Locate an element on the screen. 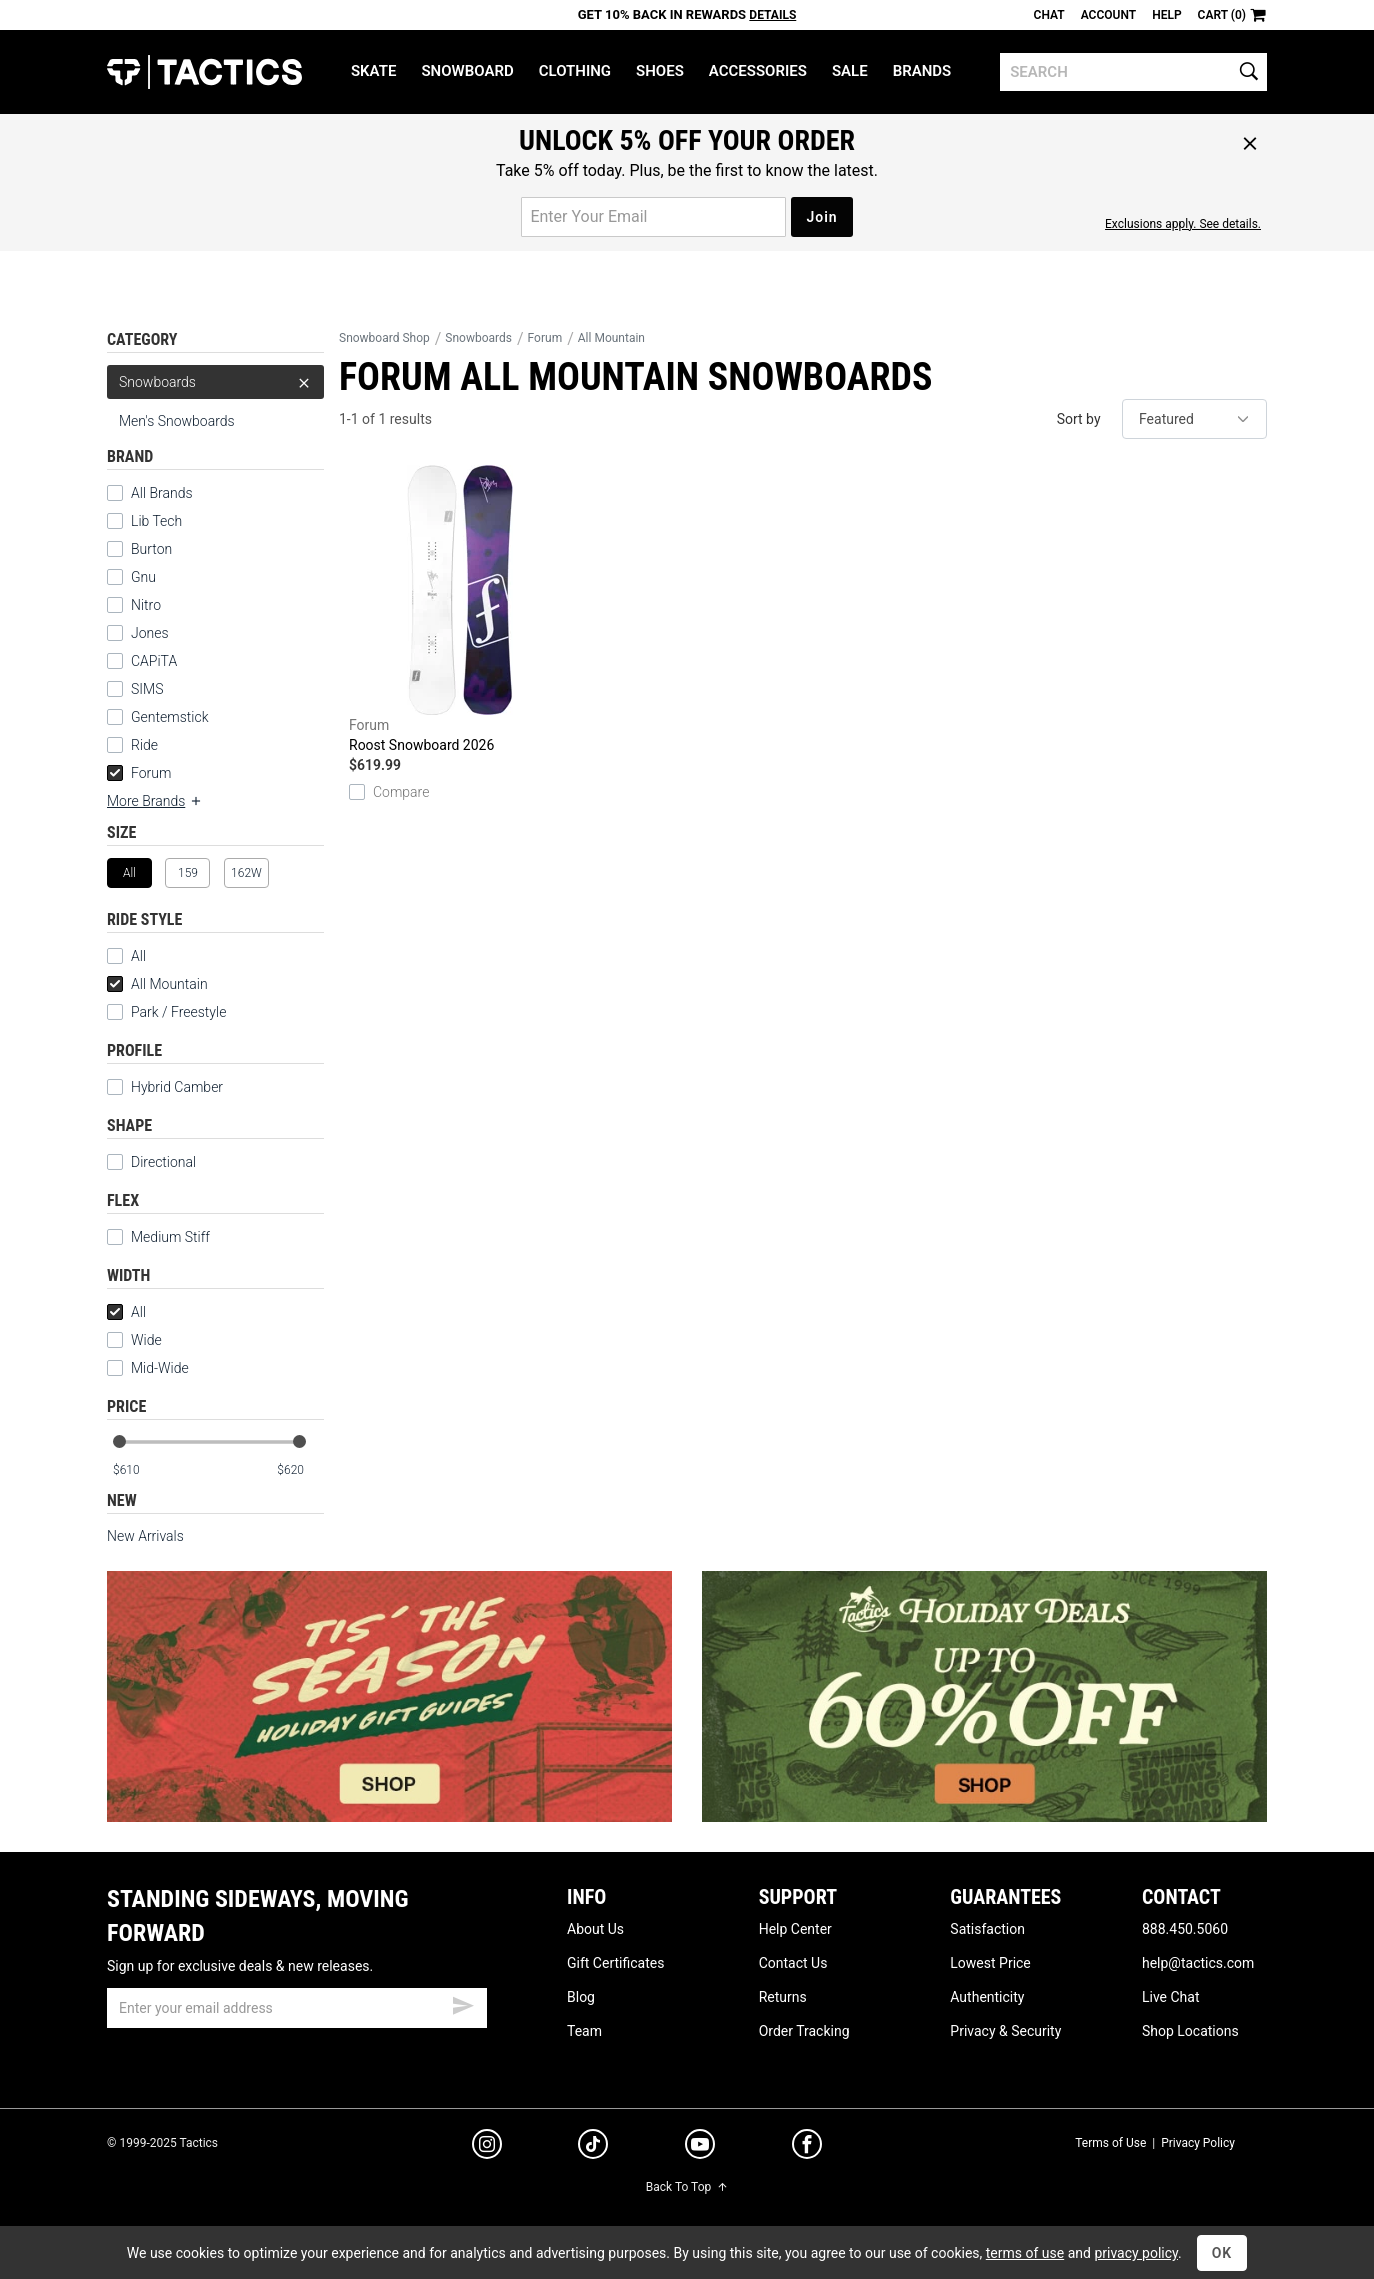  [search] is located at coordinates (1133, 72).